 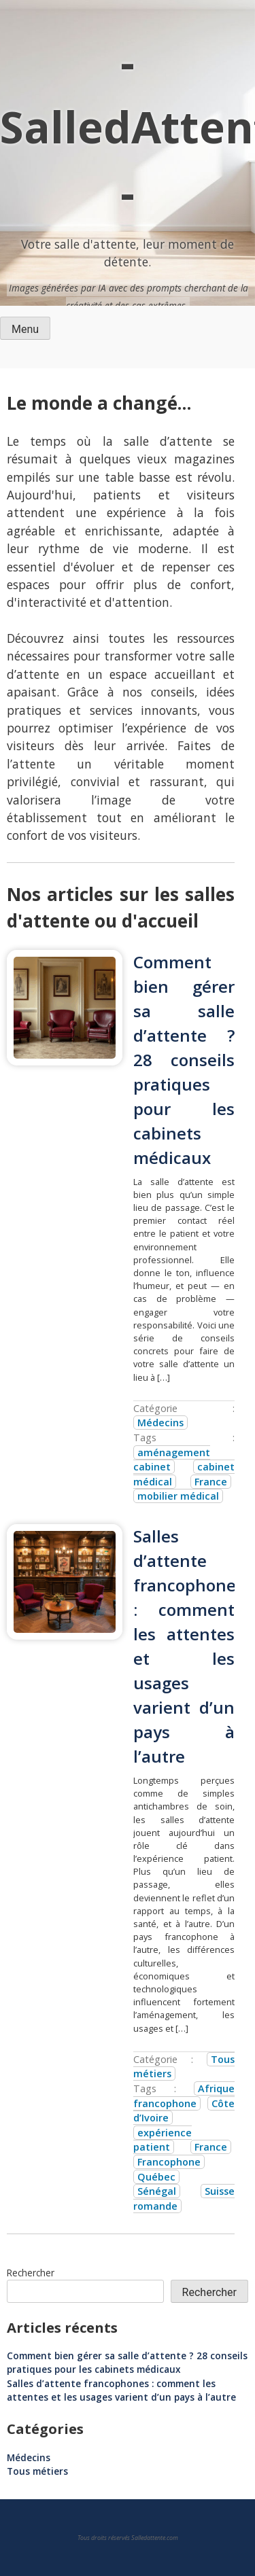 I want to click on Sénégal, so click(x=156, y=2191).